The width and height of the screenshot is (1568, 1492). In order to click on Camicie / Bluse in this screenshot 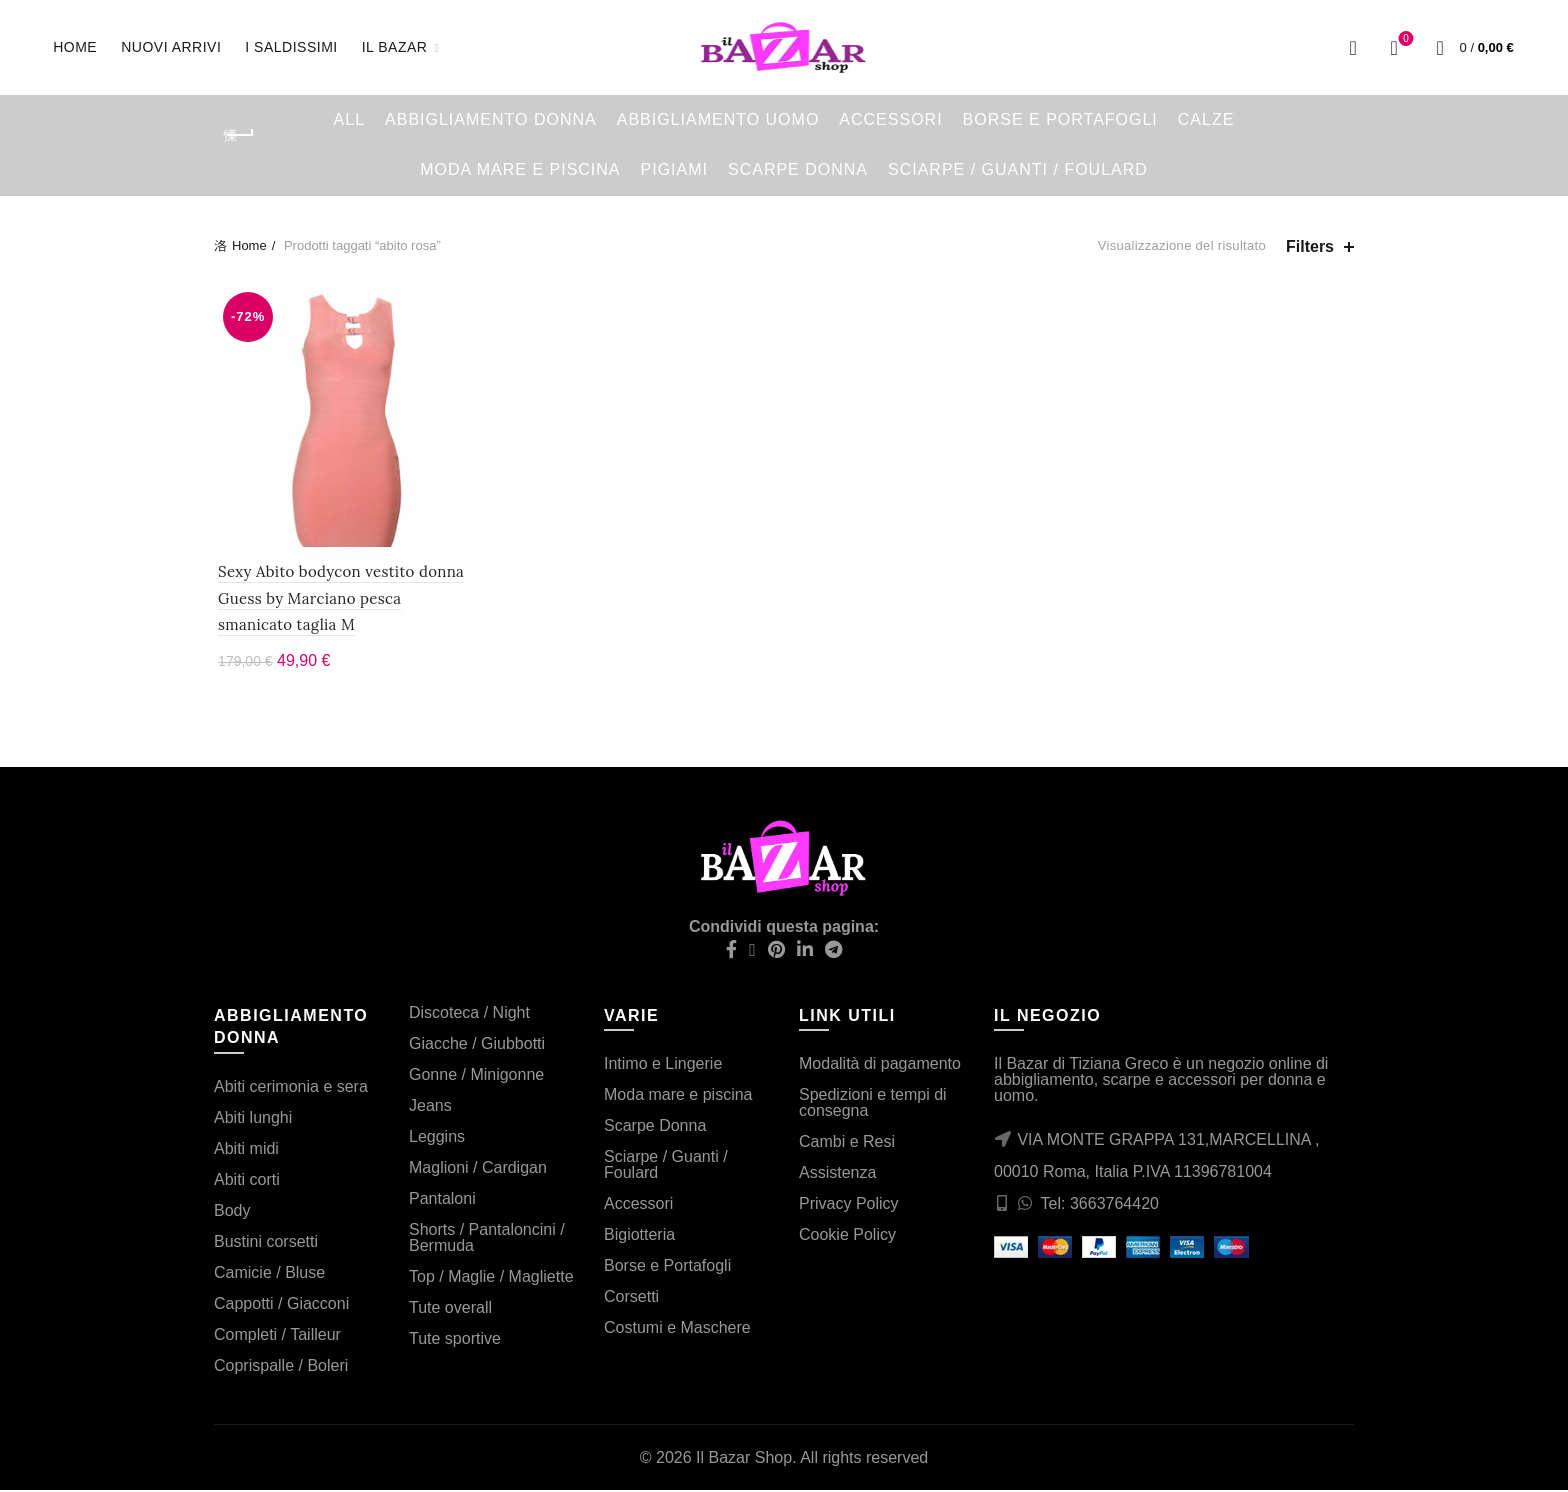, I will do `click(269, 1274)`.